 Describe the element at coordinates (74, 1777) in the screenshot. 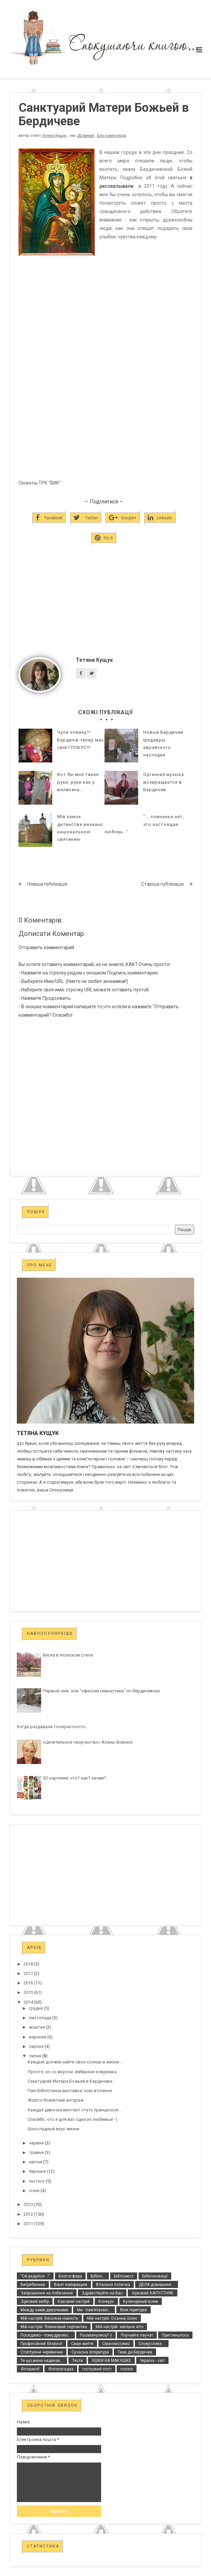

I see `3D картинки: что? как? зачем?` at that location.